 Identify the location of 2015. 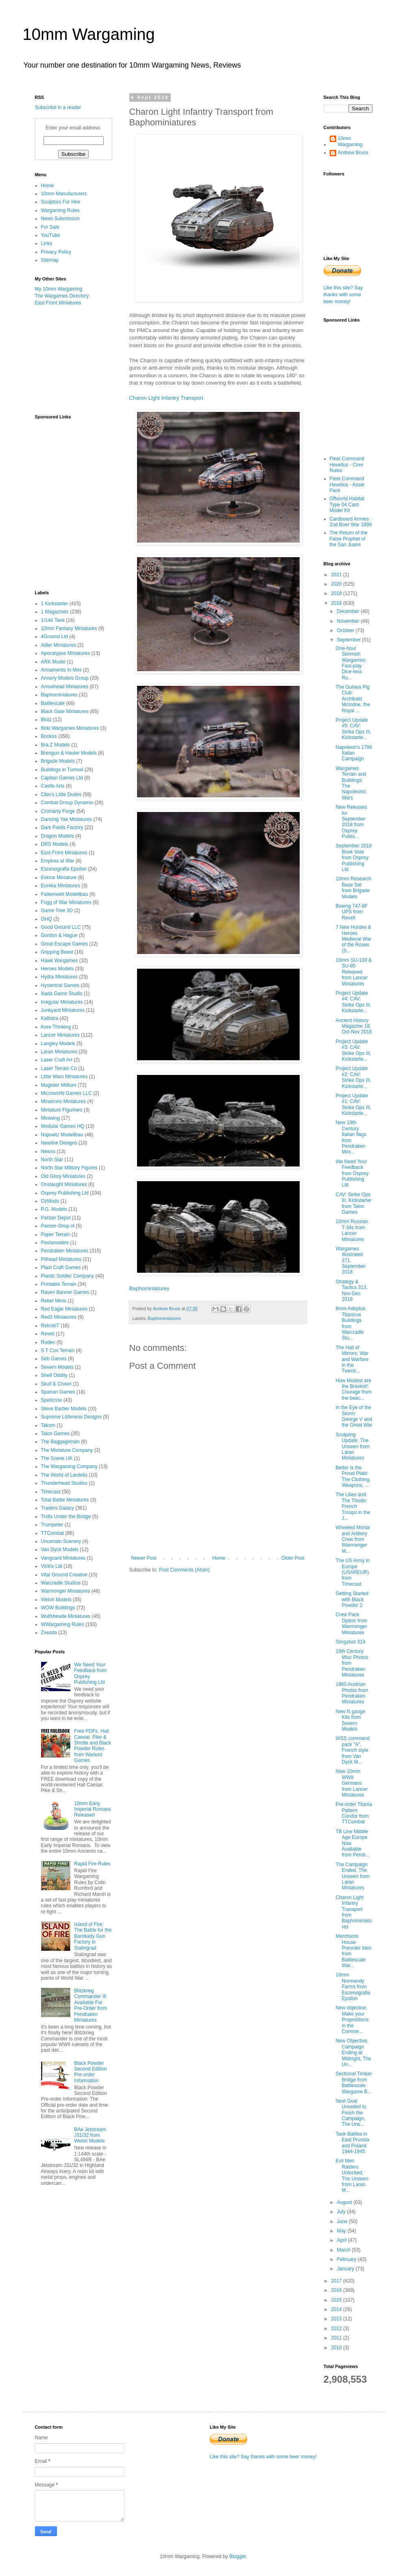
(337, 2300).